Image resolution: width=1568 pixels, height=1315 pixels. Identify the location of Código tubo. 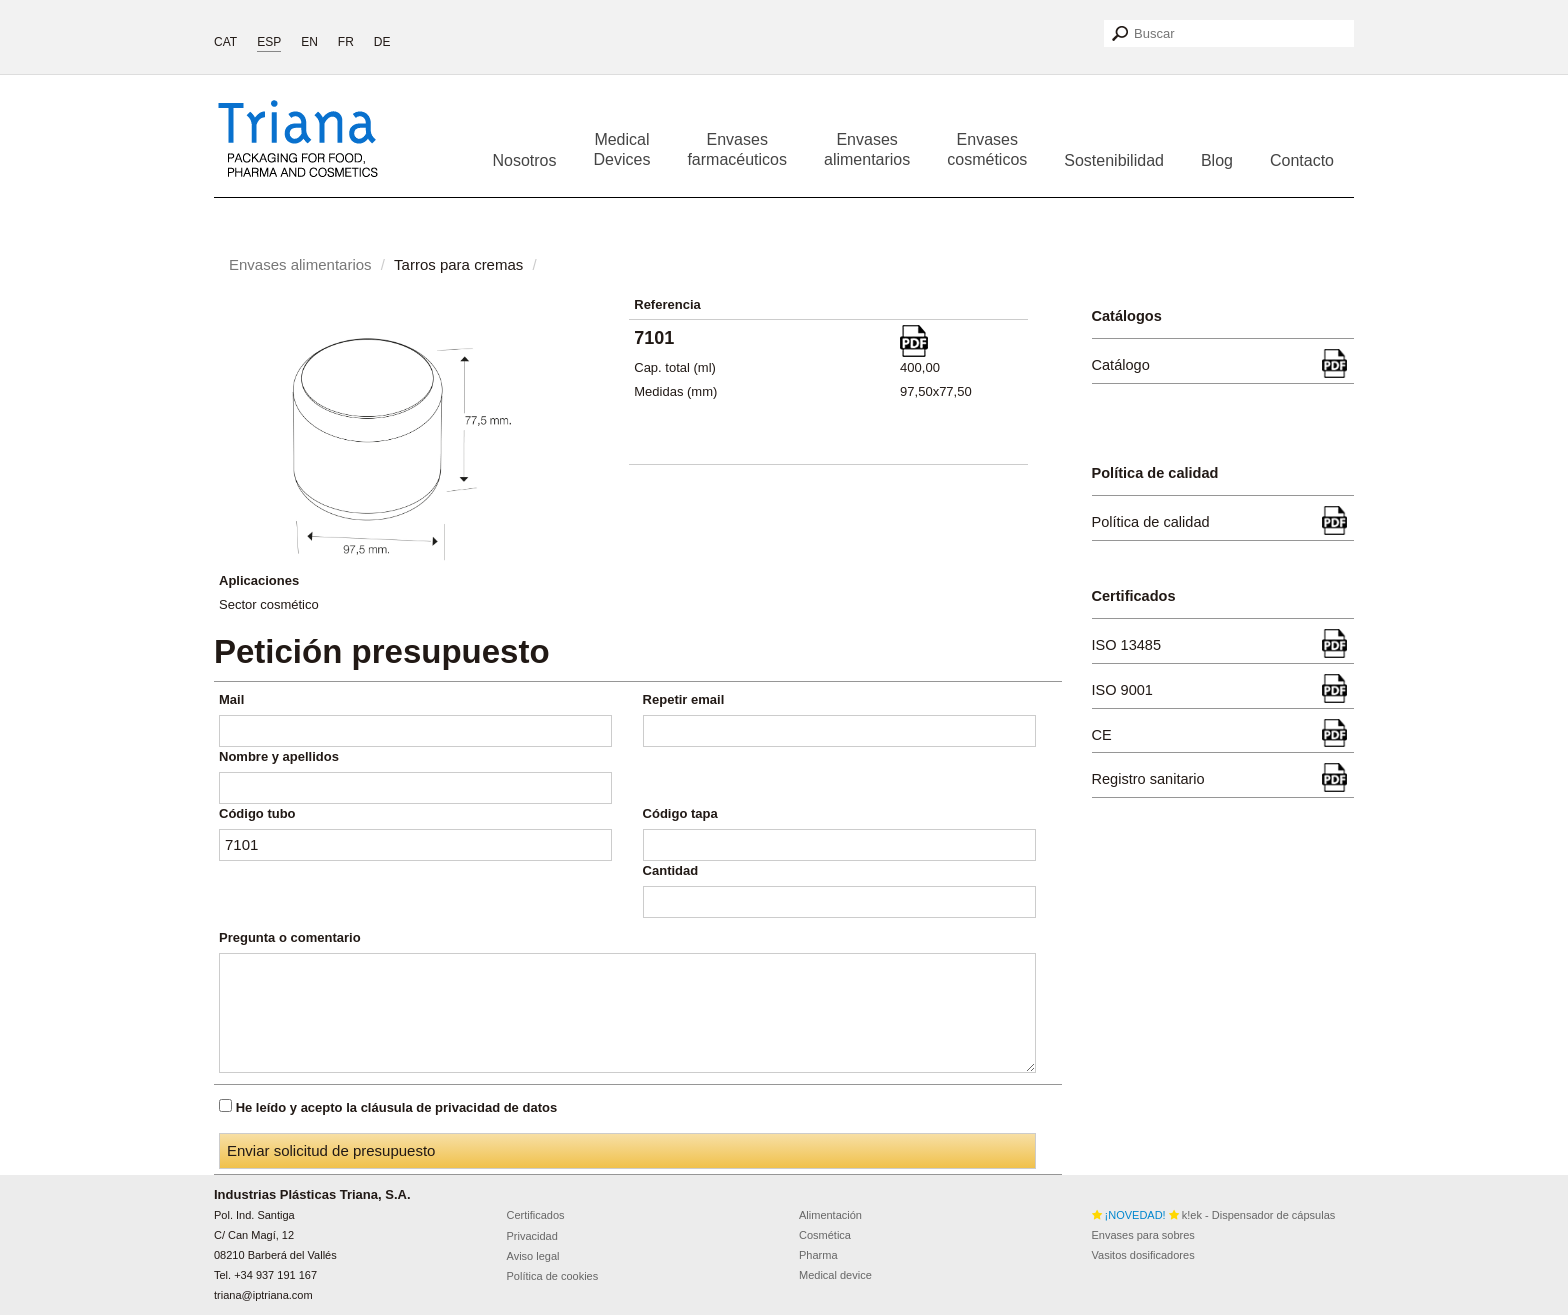
(257, 813).